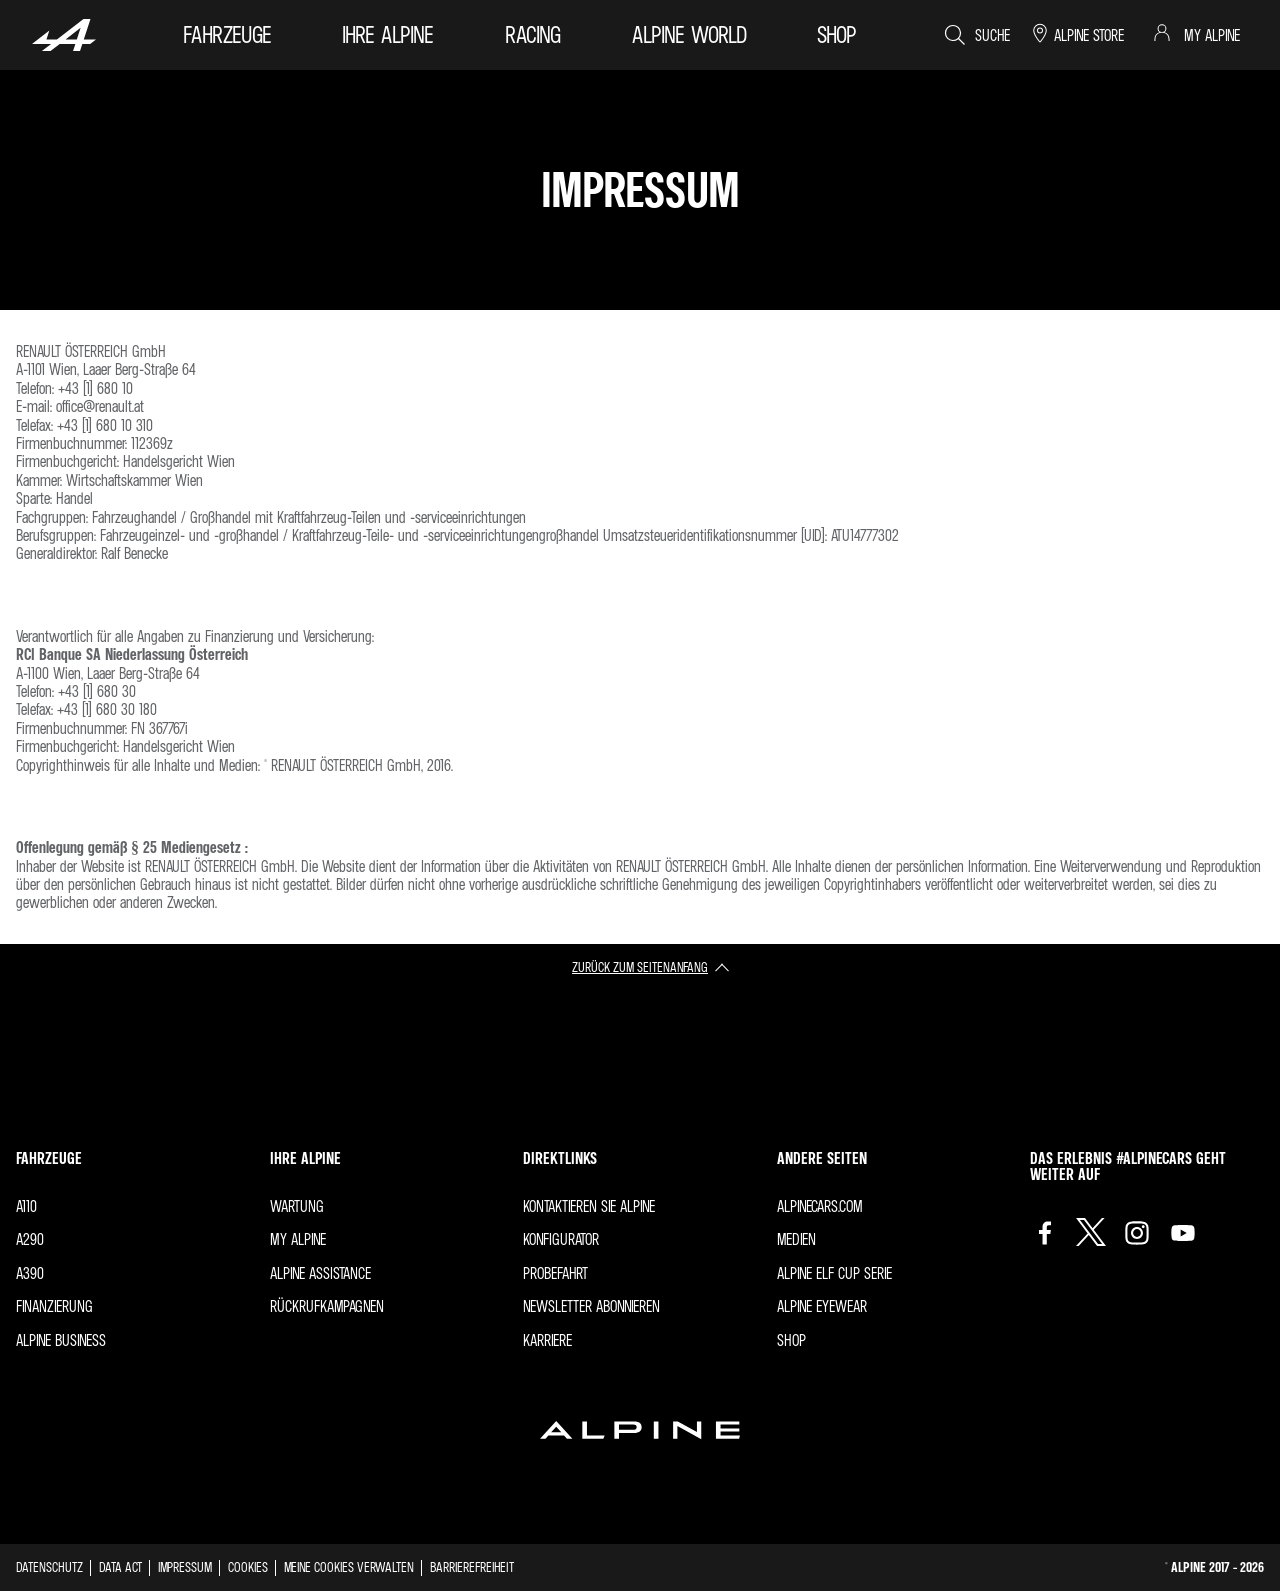 The image size is (1280, 1591). I want to click on Rückrufkampagnen, so click(327, 1306).